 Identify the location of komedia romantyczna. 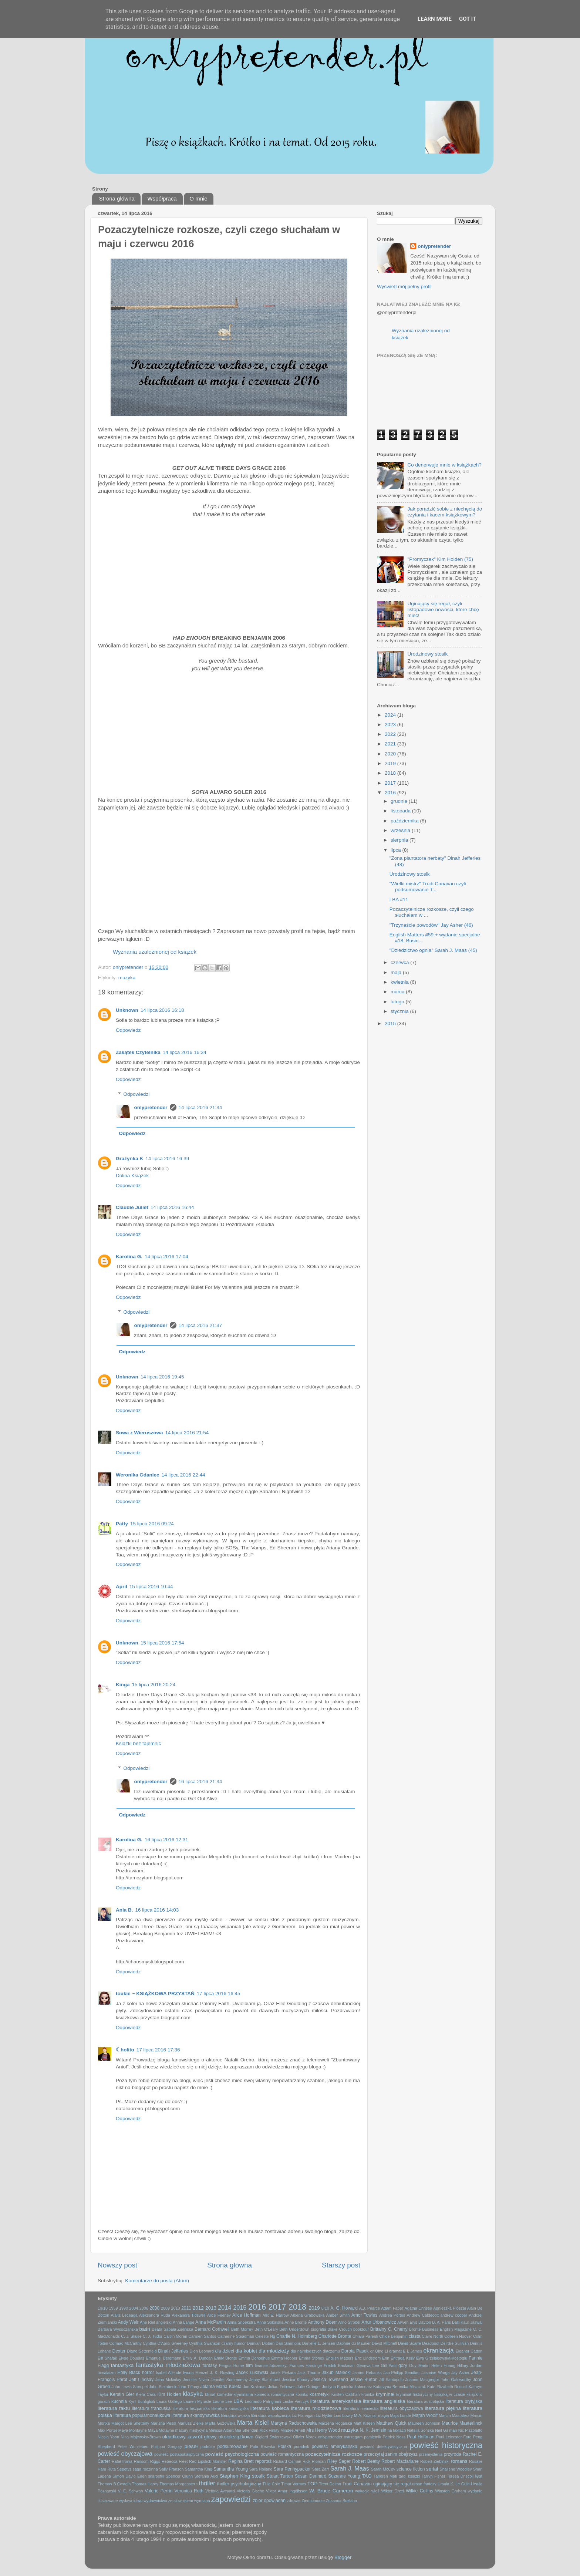
(274, 2394).